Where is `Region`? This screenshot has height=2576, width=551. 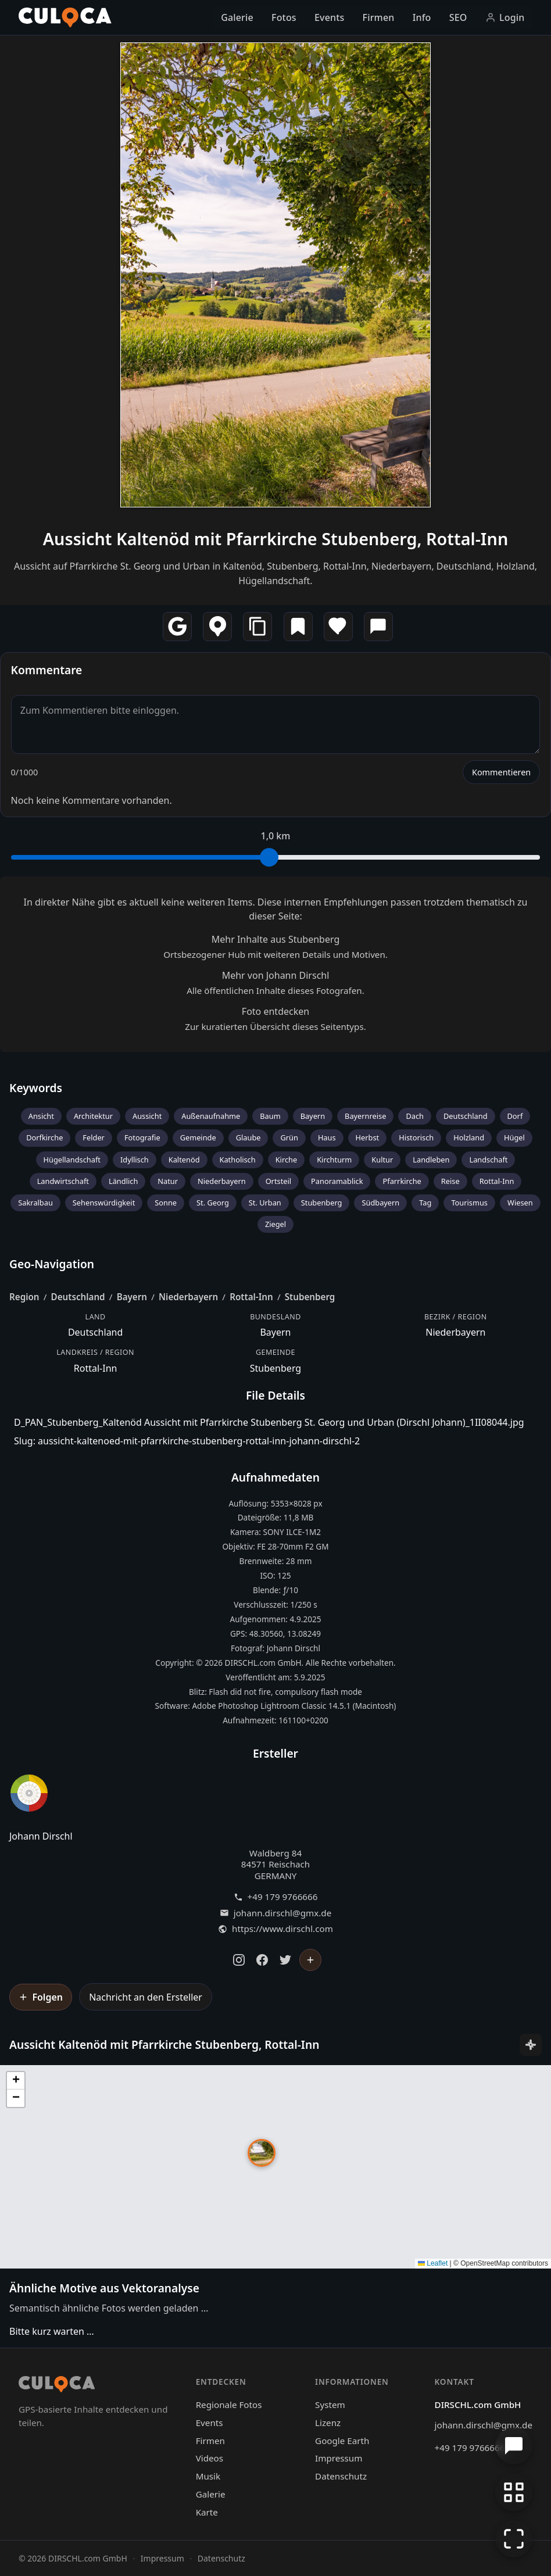
Region is located at coordinates (24, 1297).